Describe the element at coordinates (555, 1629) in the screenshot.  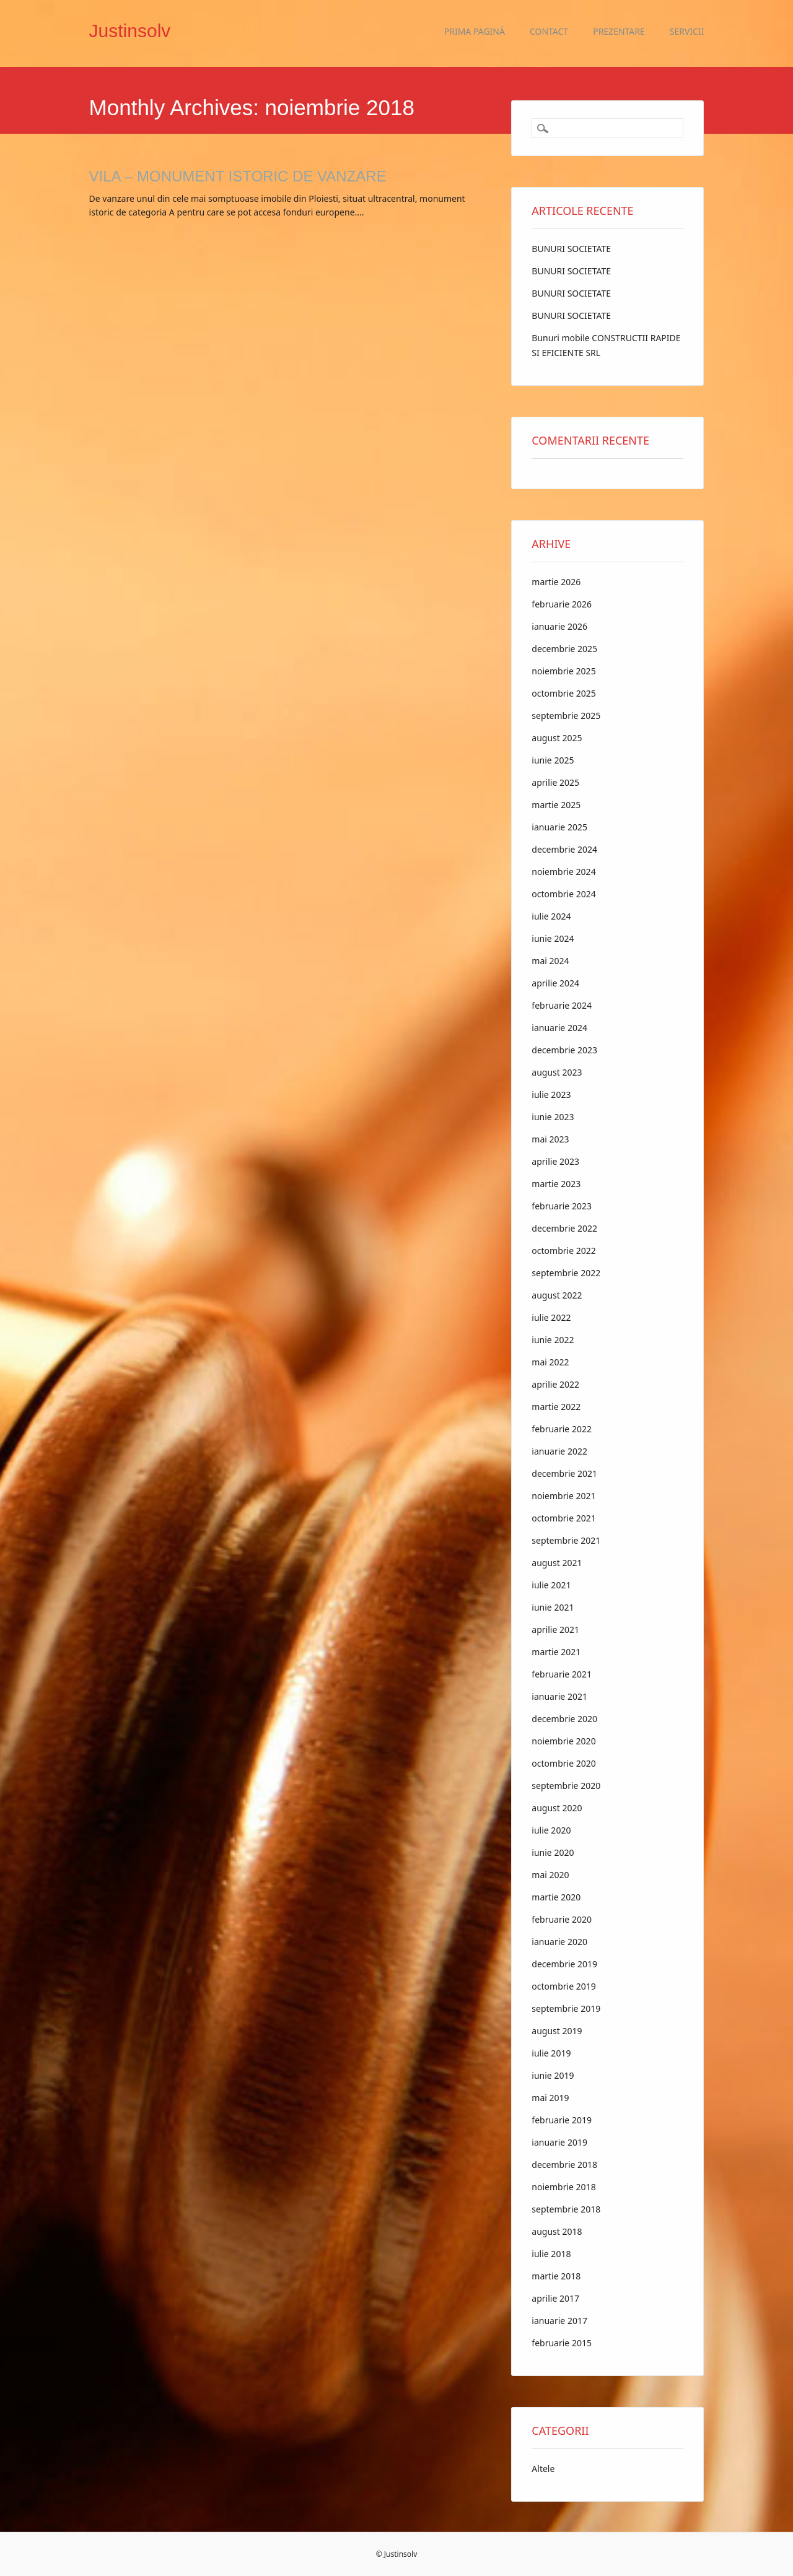
I see `aprilie 2021` at that location.